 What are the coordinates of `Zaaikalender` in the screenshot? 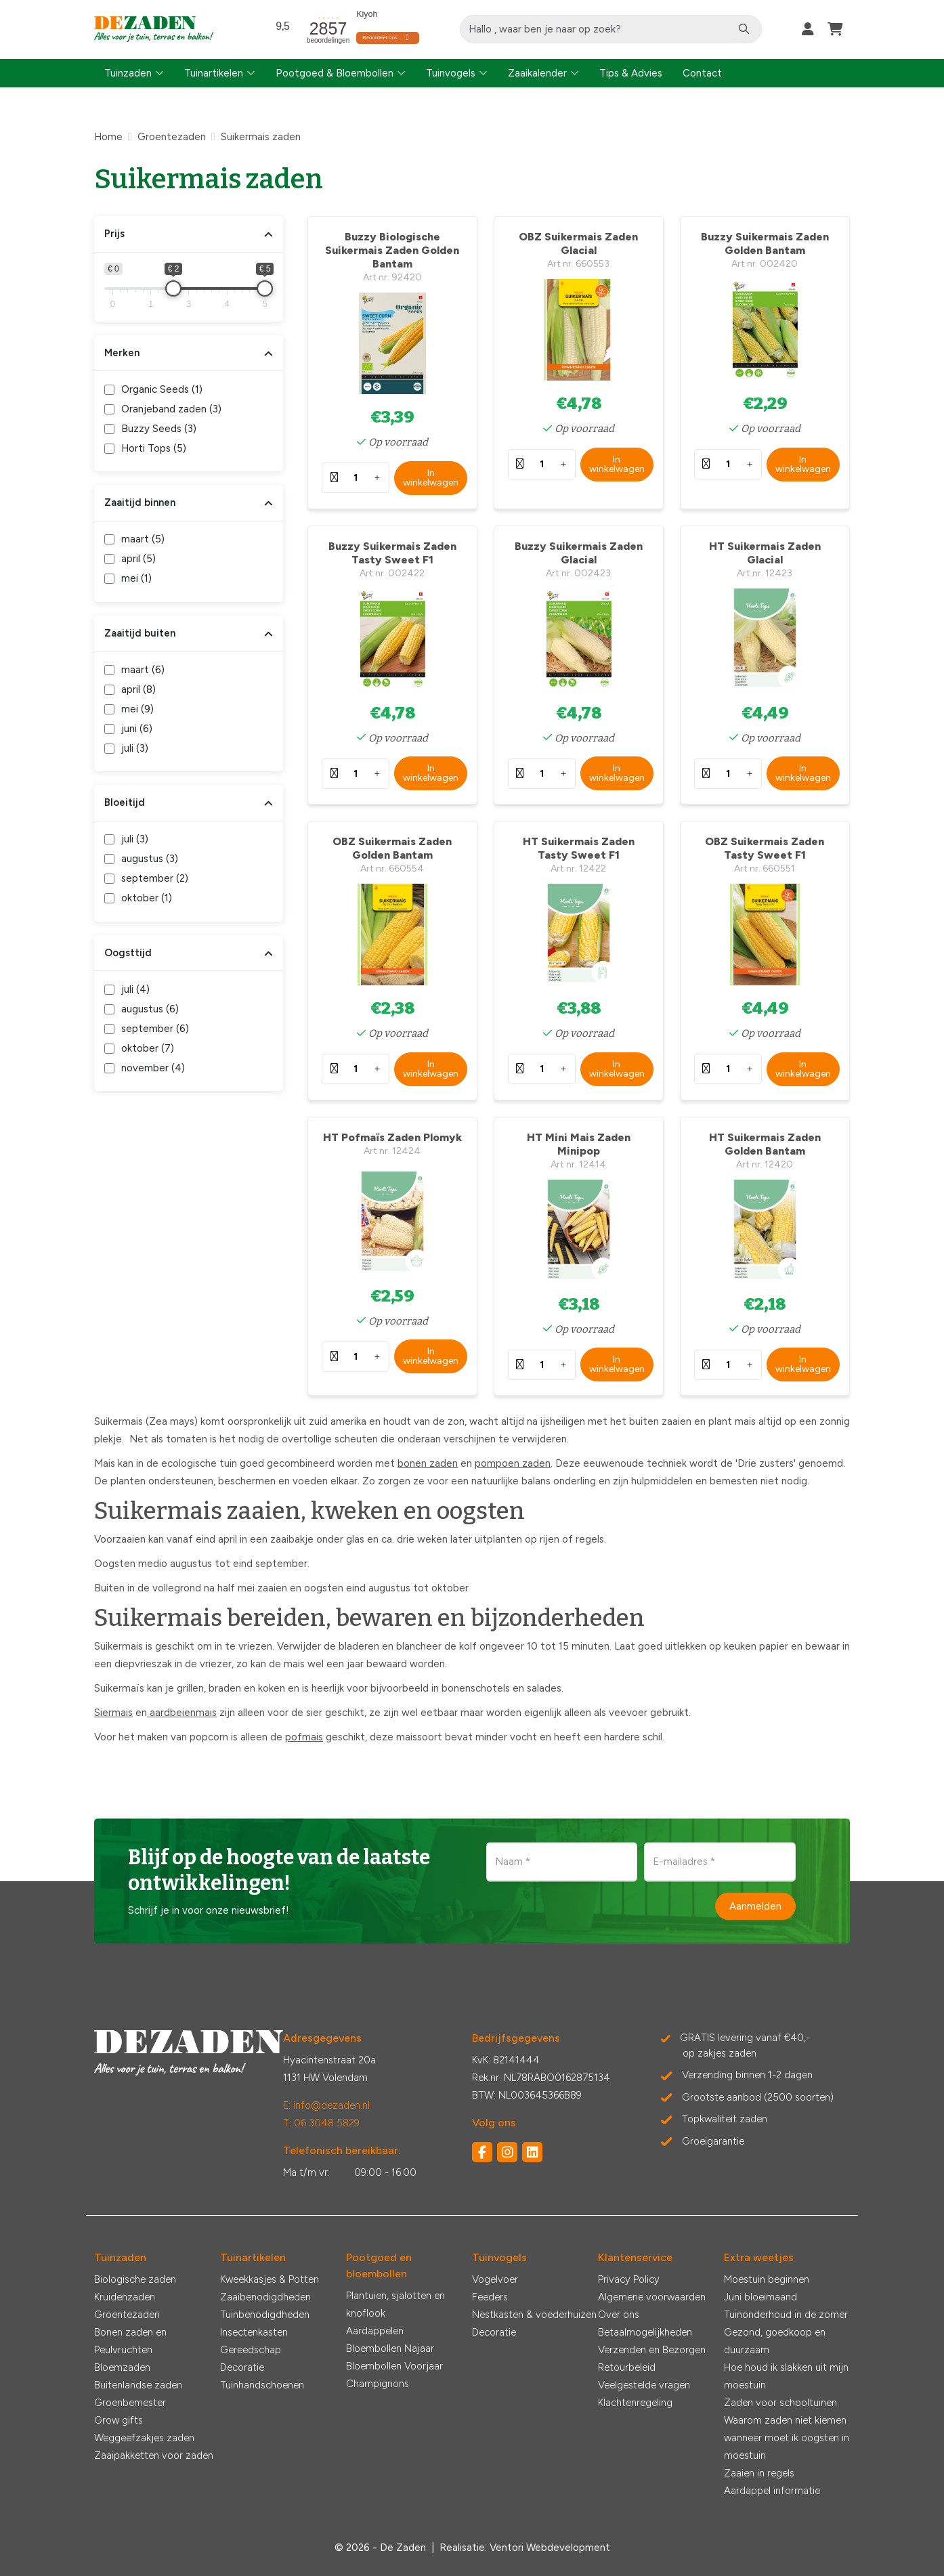 It's located at (537, 73).